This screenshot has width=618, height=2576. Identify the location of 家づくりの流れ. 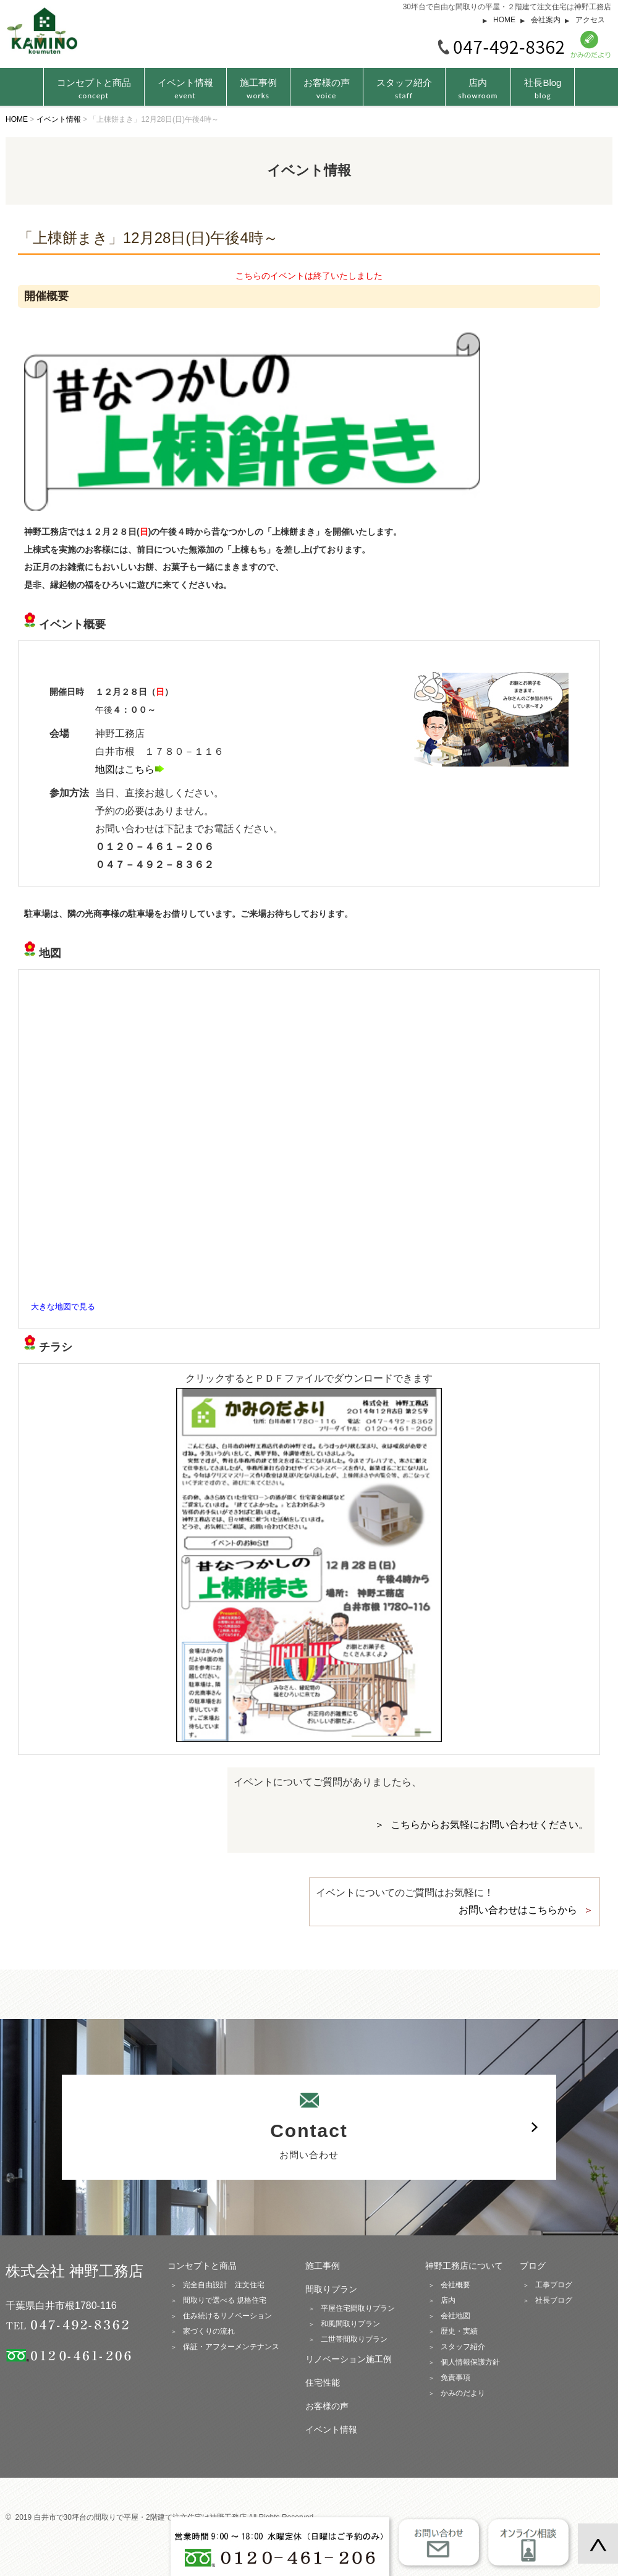
(209, 2331).